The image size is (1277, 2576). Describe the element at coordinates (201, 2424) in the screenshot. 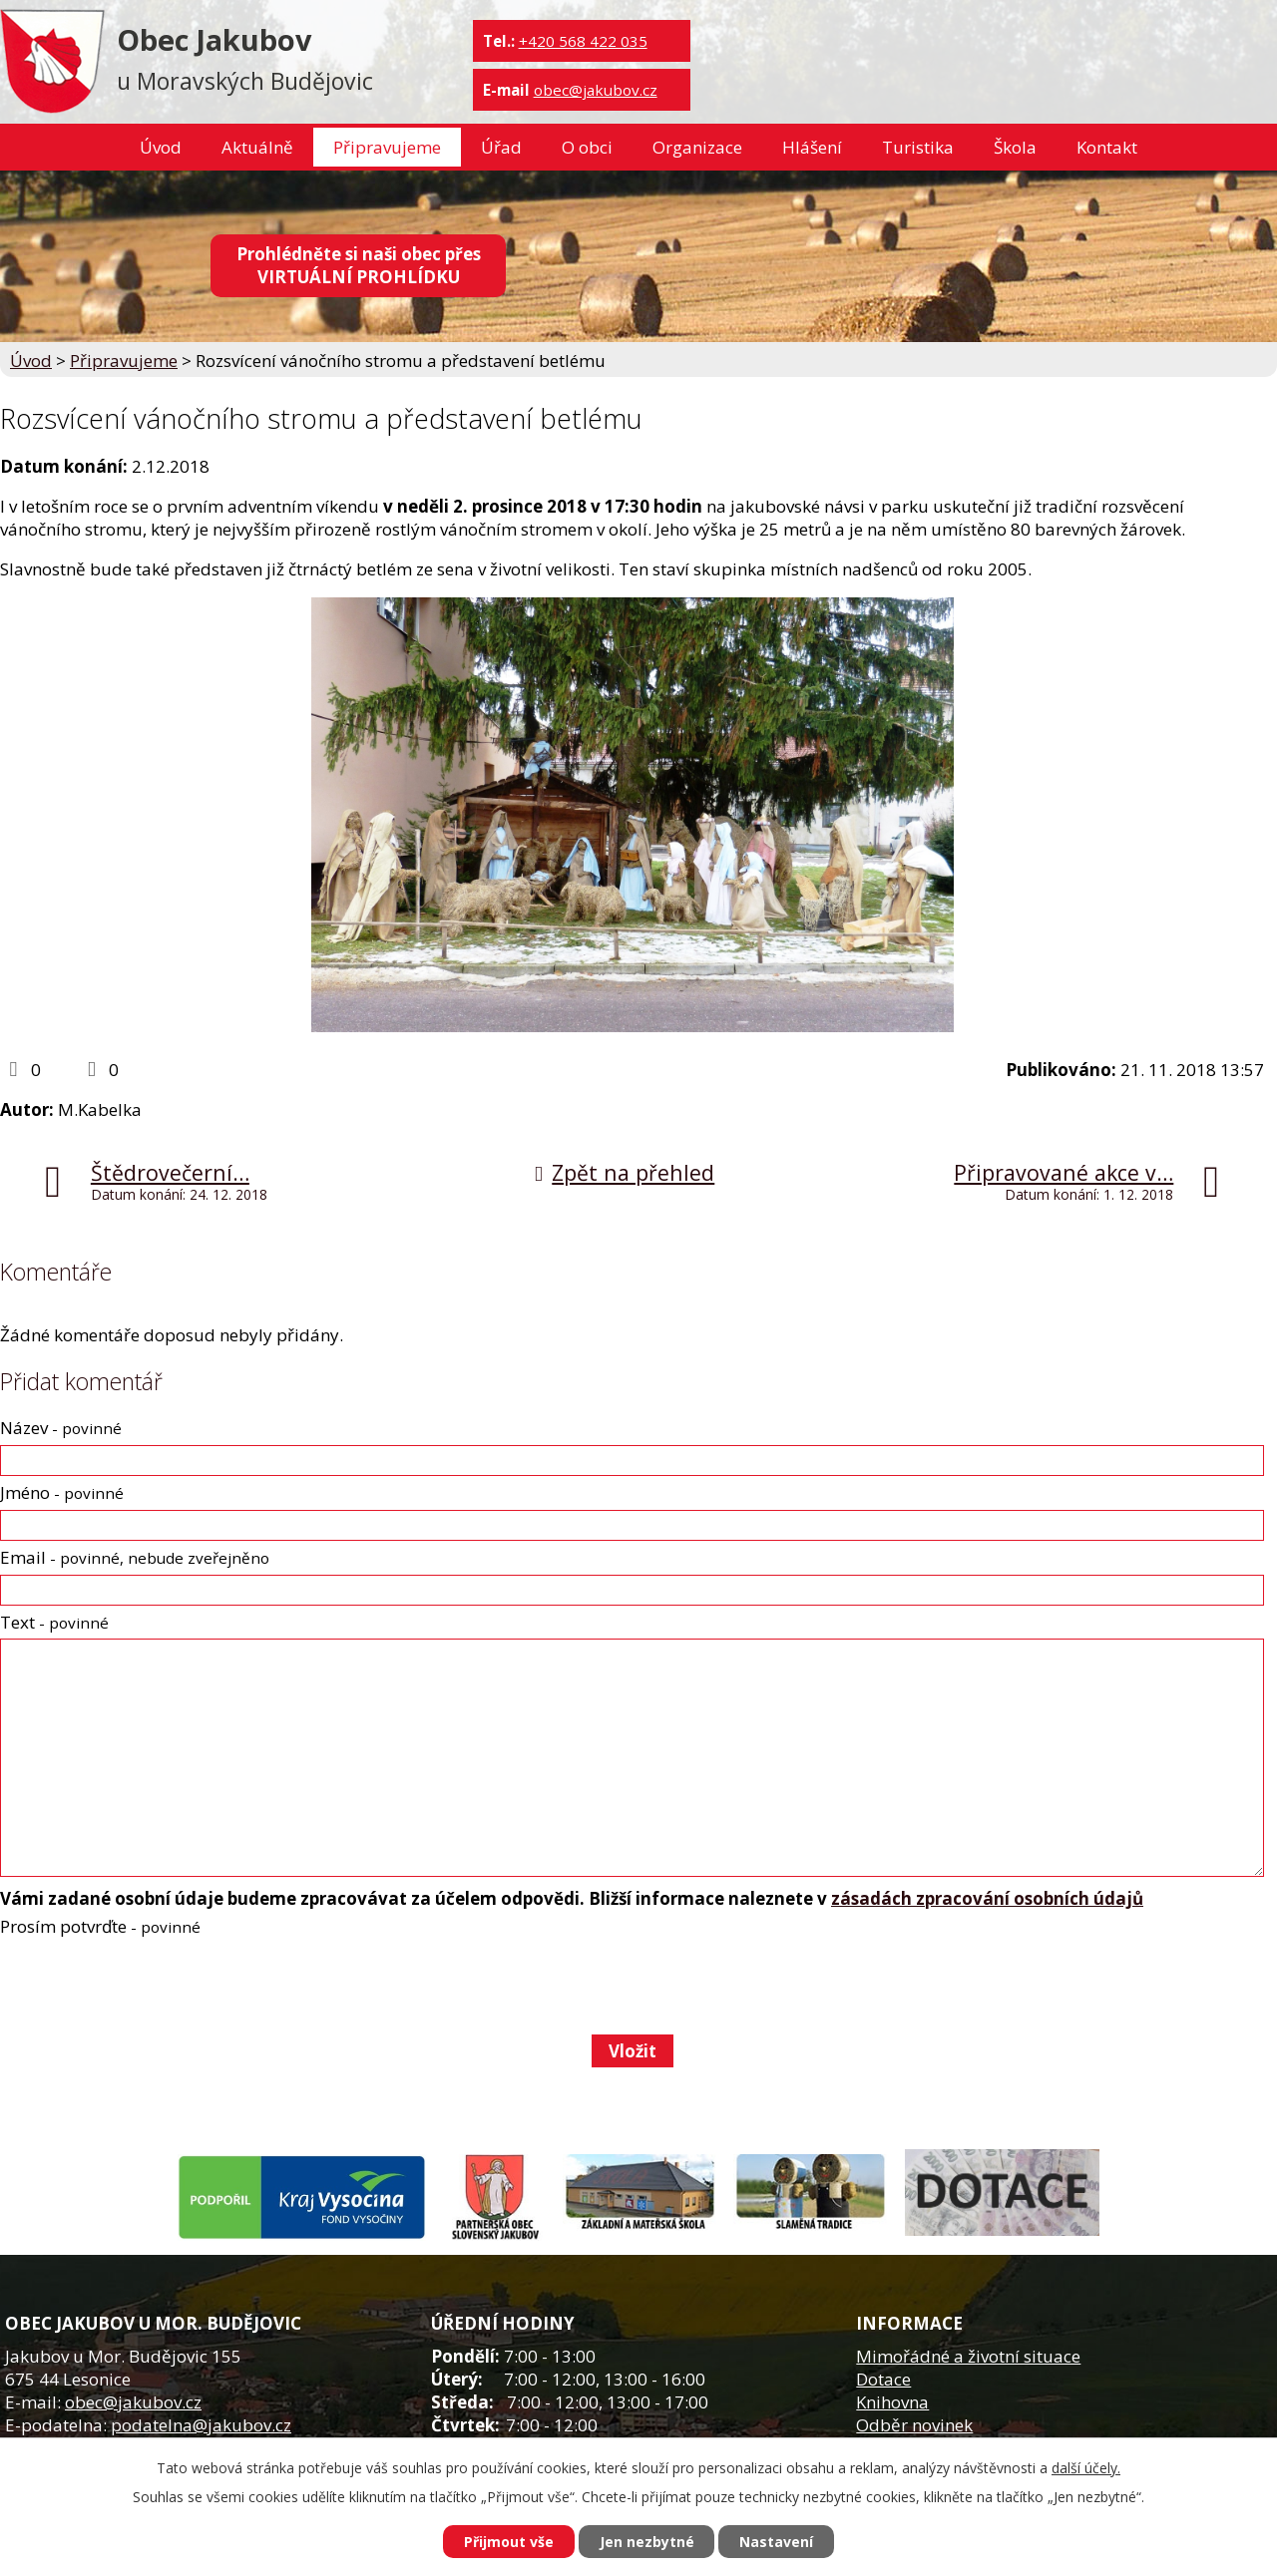

I see `podatelna@jakubov.cz` at that location.